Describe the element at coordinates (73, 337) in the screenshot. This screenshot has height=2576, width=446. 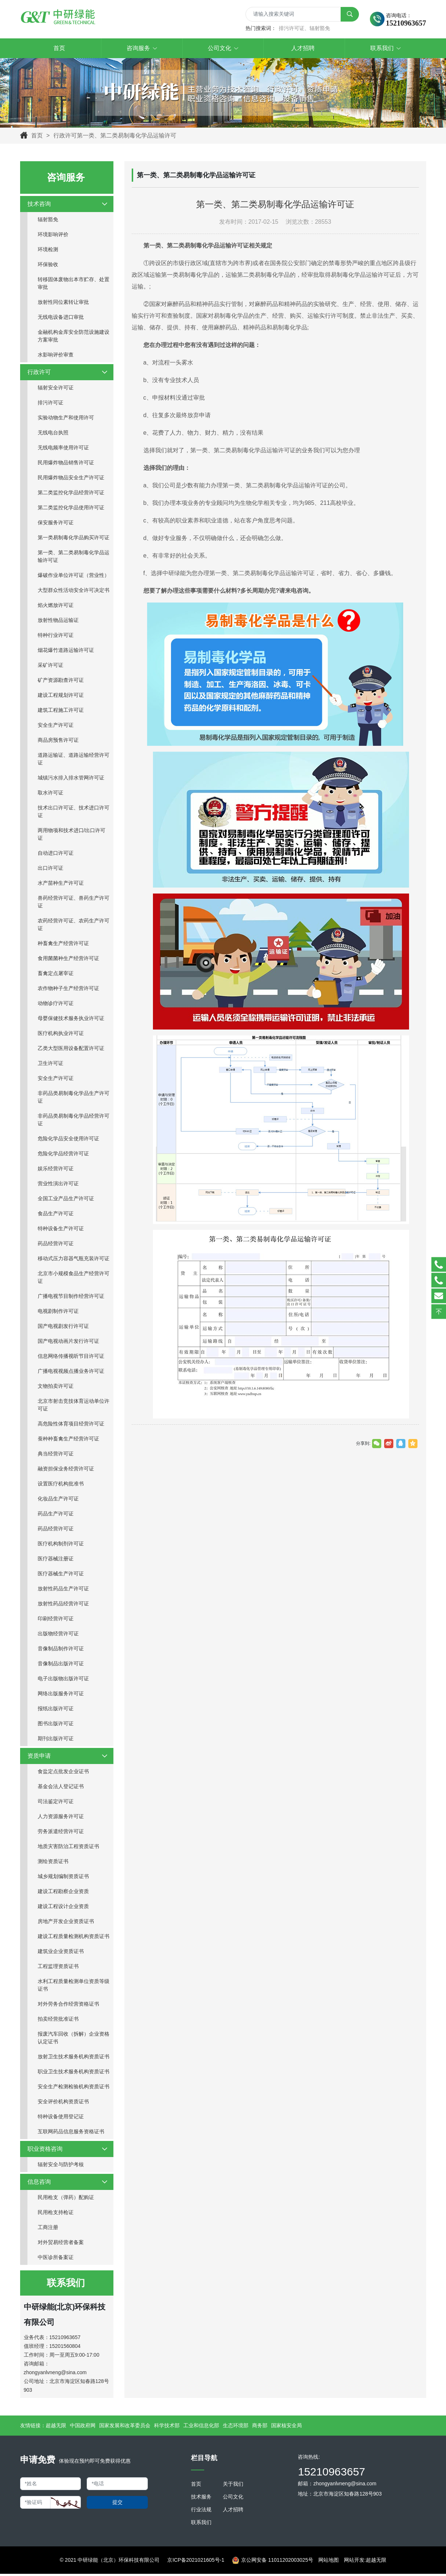
I see `金融机构金库安全防范设施建设方案审批` at that location.